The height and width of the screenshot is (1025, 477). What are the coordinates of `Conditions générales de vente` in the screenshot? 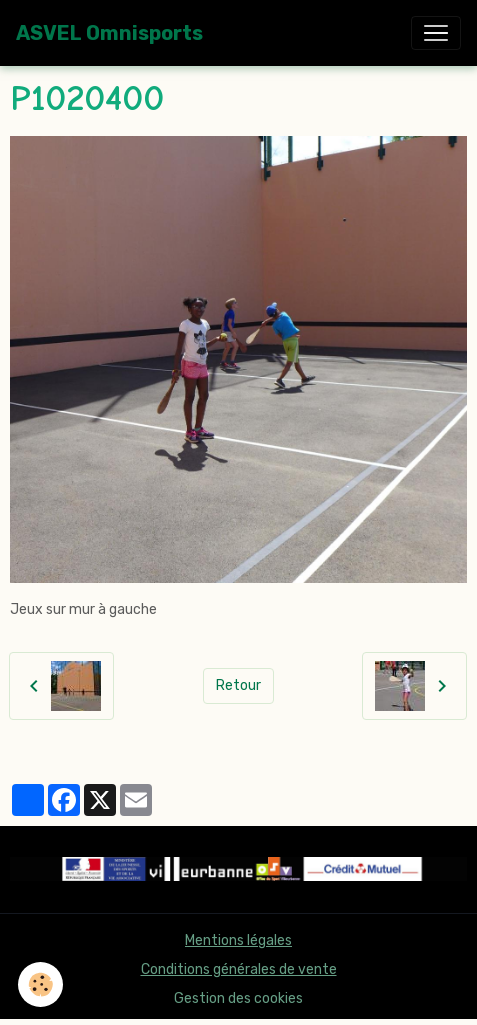 It's located at (239, 969).